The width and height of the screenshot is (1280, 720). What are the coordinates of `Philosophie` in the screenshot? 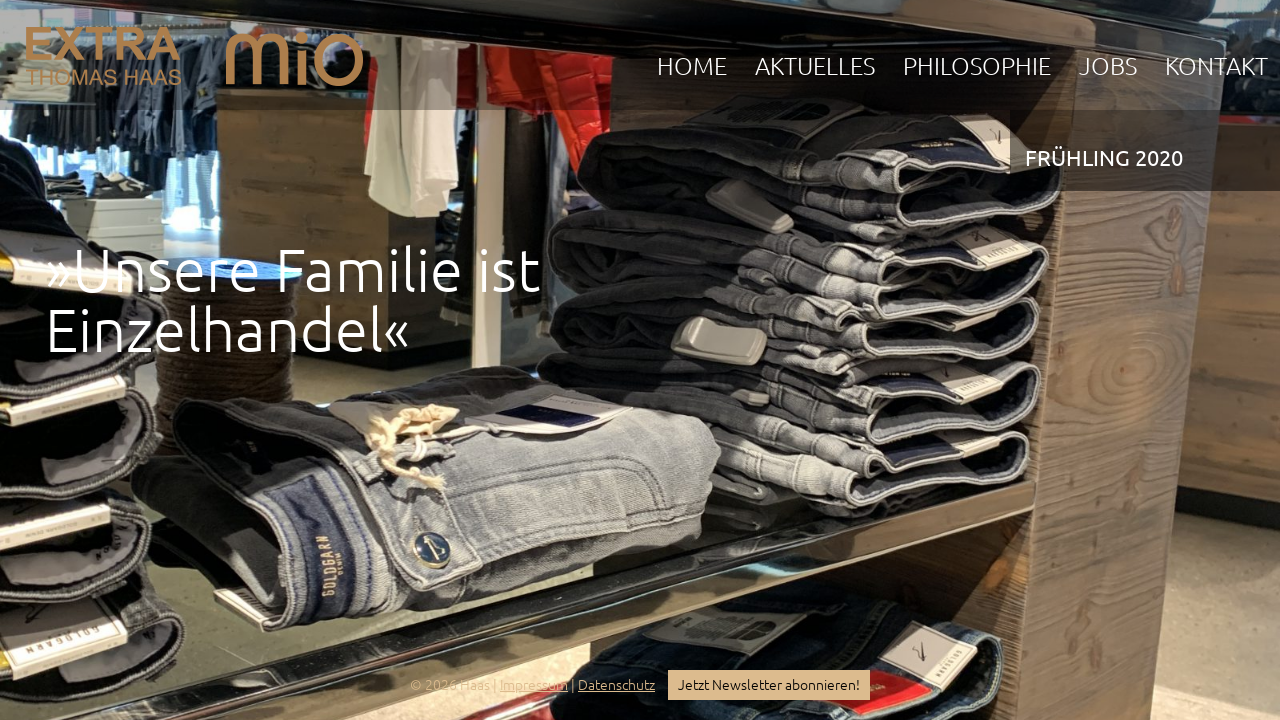 It's located at (977, 66).